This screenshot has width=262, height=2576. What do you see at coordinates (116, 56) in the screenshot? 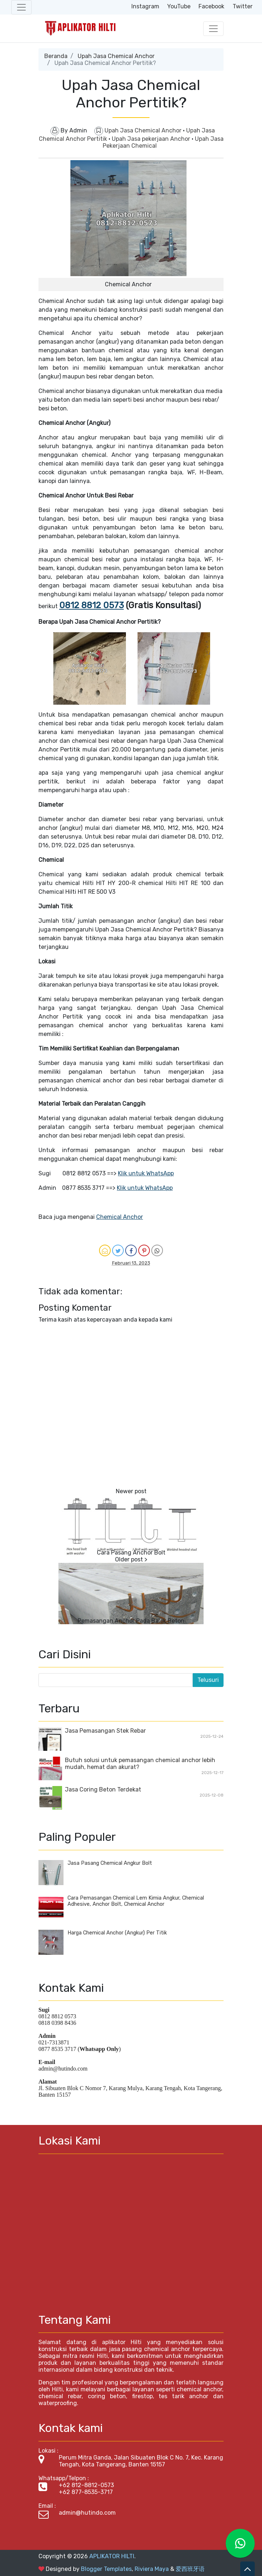
I see `Upah Jasa Chemical Anchor` at bounding box center [116, 56].